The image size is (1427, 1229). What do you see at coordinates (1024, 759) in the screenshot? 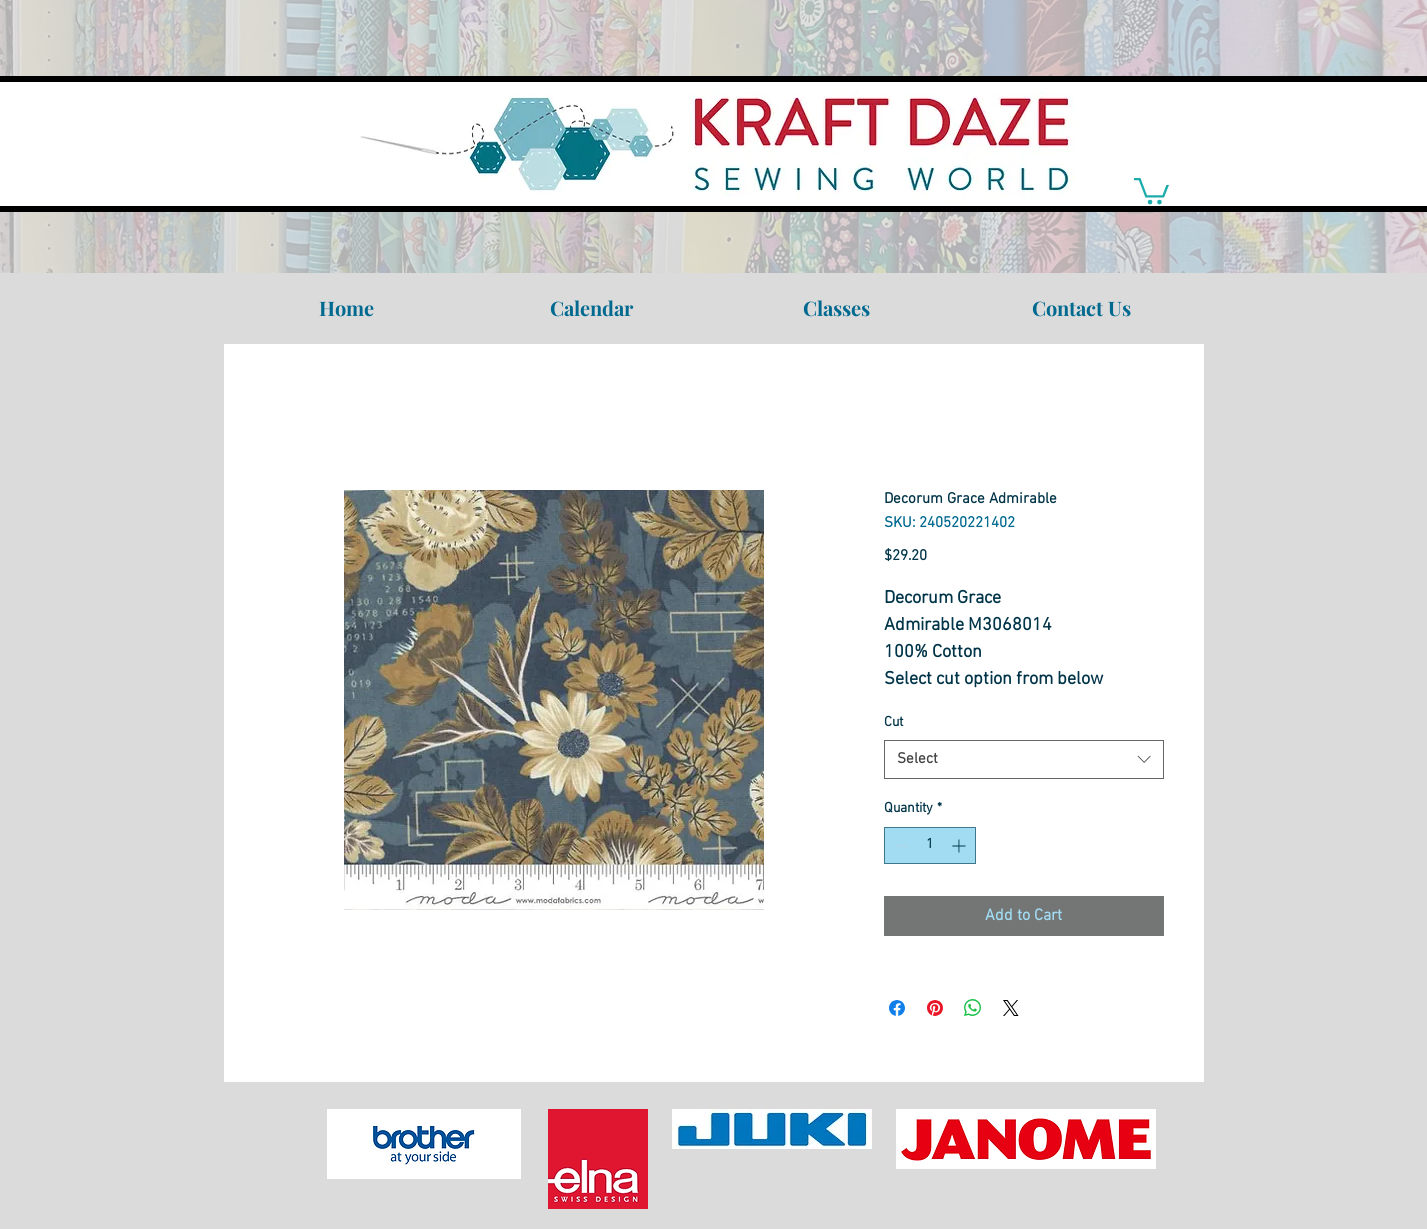
I see `[combobox]` at bounding box center [1024, 759].